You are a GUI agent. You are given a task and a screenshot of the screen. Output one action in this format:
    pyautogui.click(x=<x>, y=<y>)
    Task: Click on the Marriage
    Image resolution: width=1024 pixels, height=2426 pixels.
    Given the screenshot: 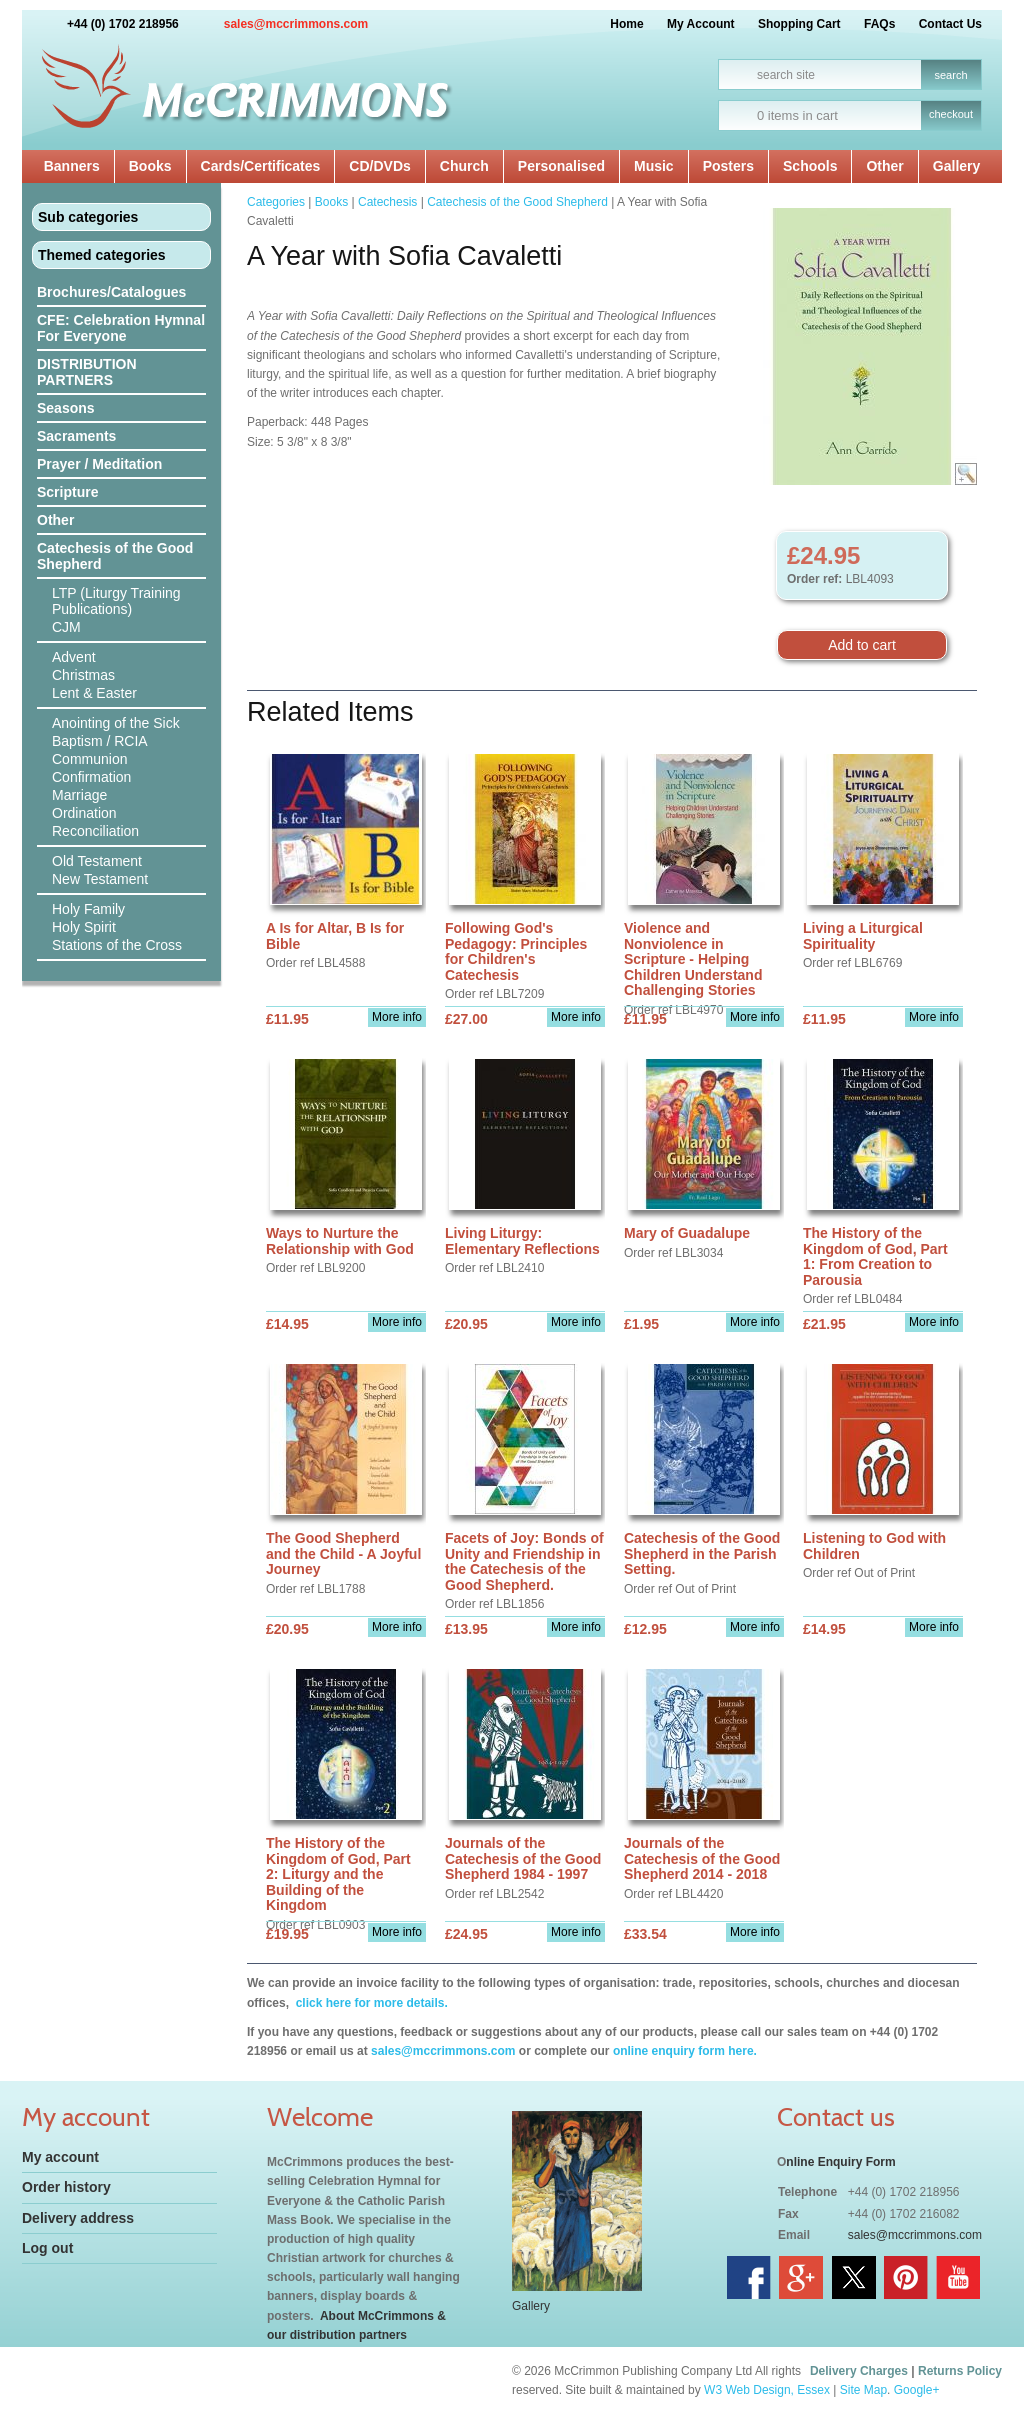 What is the action you would take?
    pyautogui.click(x=79, y=795)
    